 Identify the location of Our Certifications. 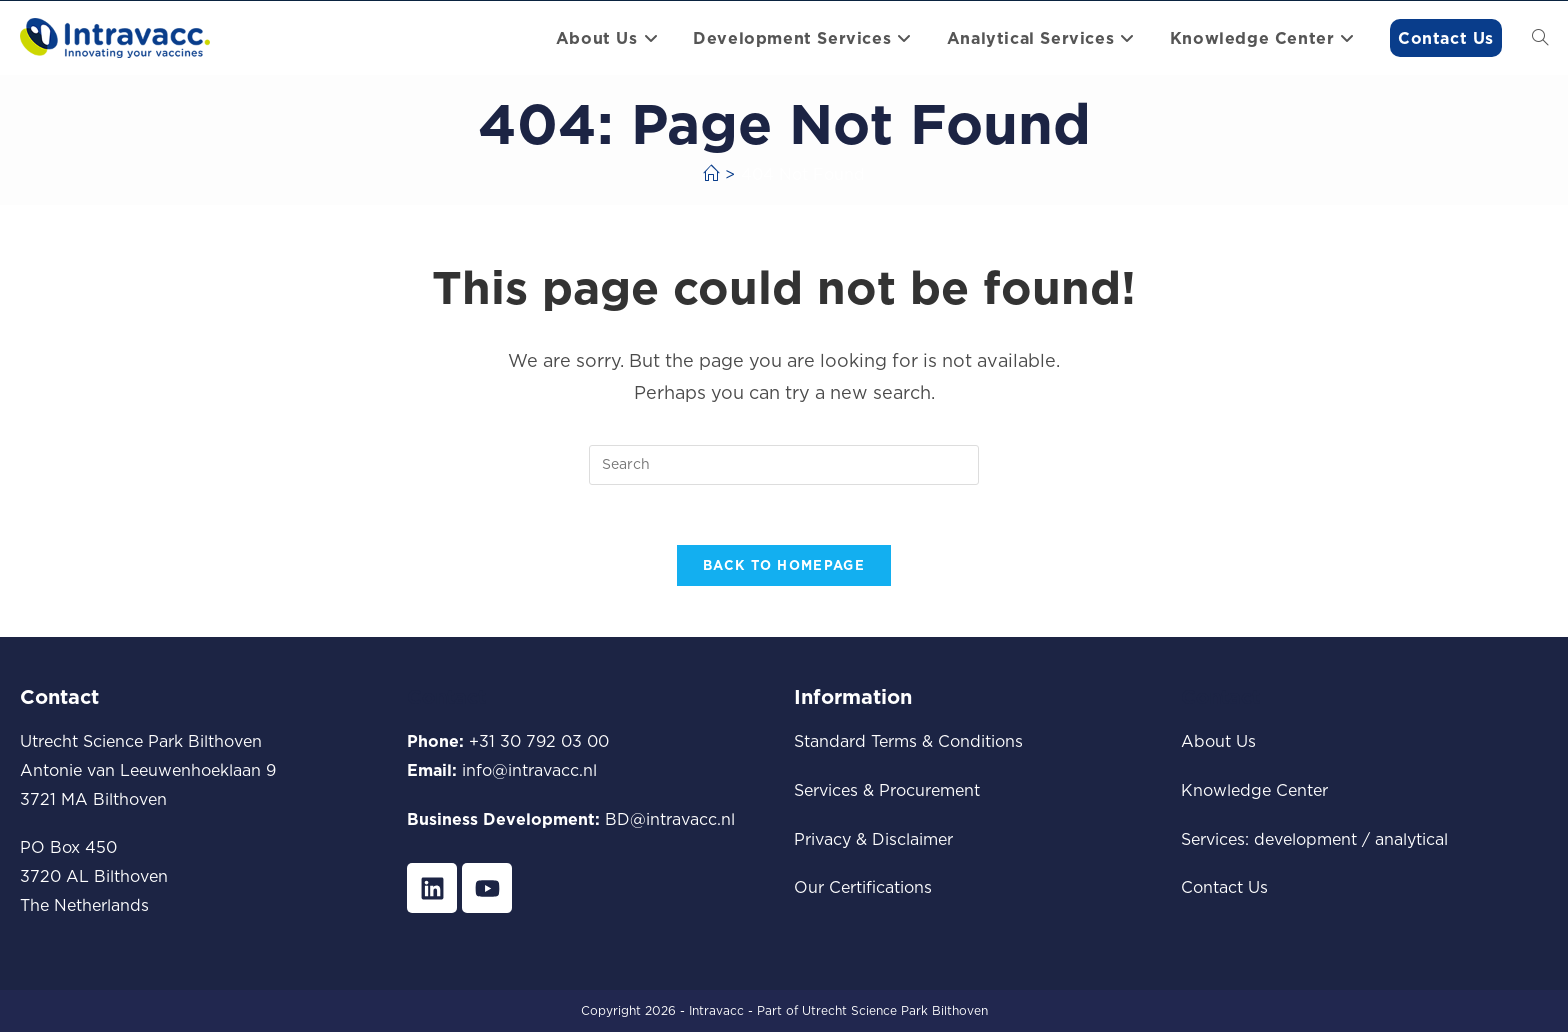
(863, 888).